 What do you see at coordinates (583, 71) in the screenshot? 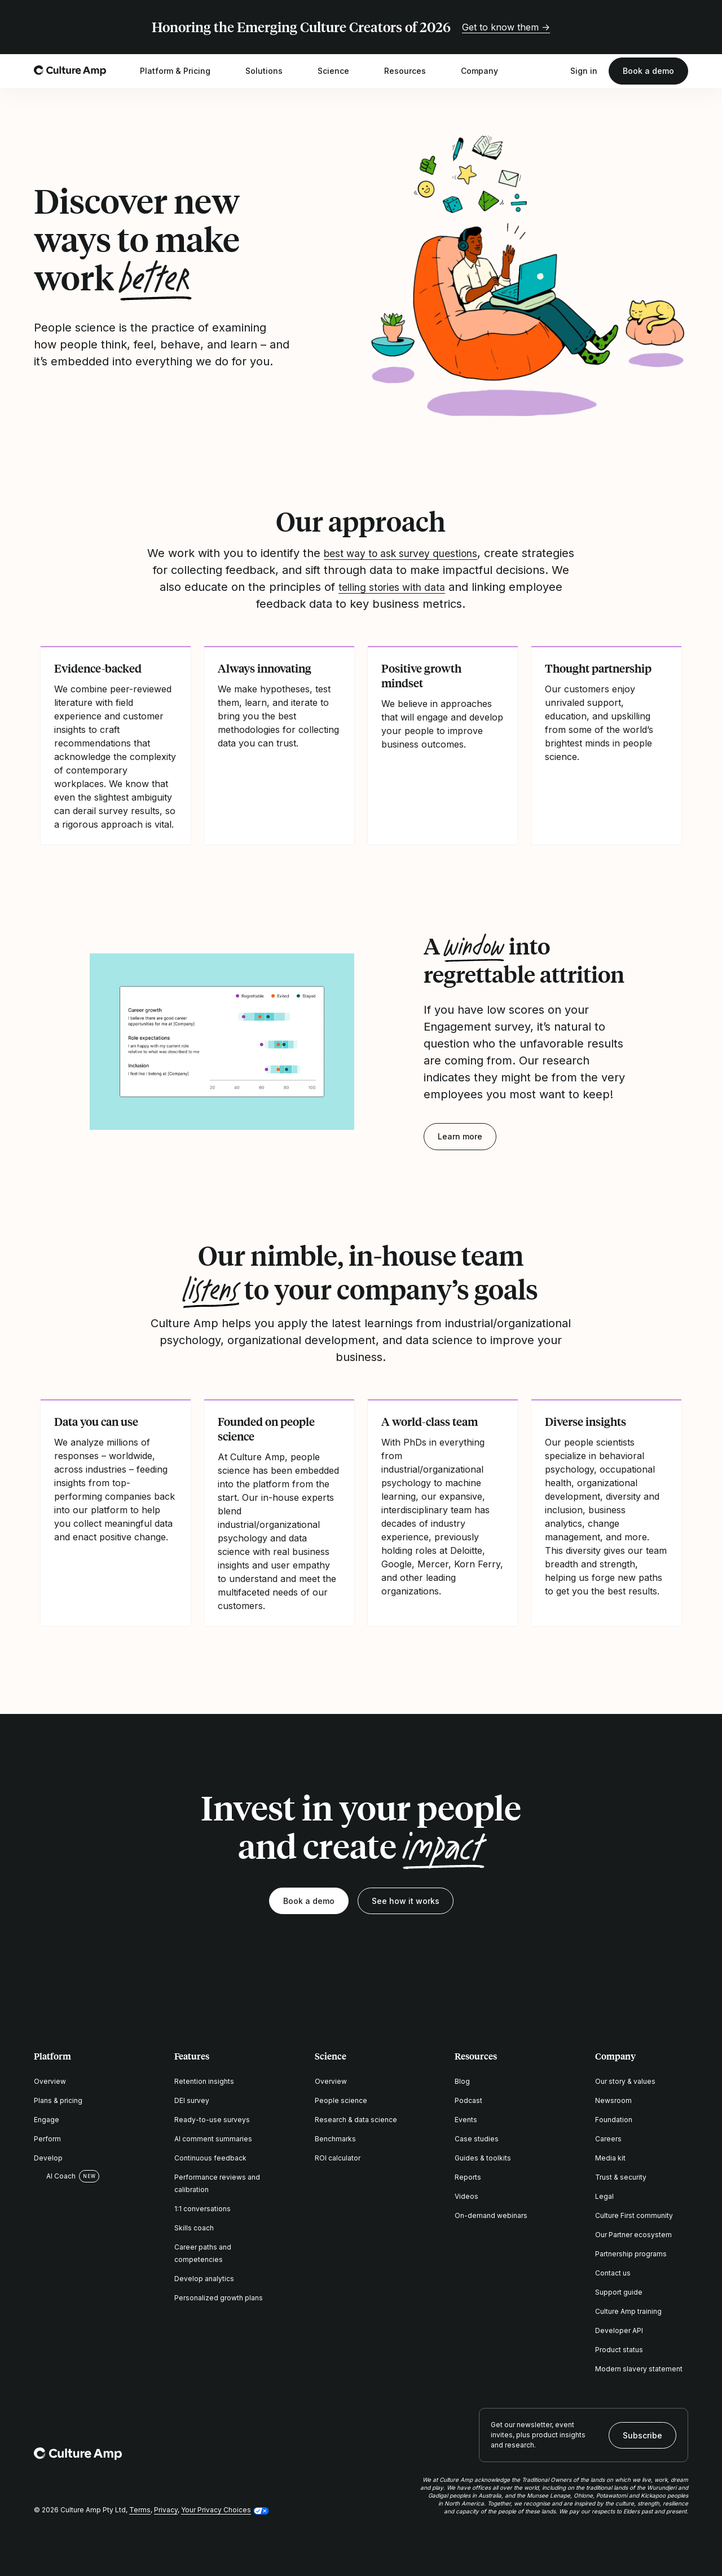
I see `Sign in` at bounding box center [583, 71].